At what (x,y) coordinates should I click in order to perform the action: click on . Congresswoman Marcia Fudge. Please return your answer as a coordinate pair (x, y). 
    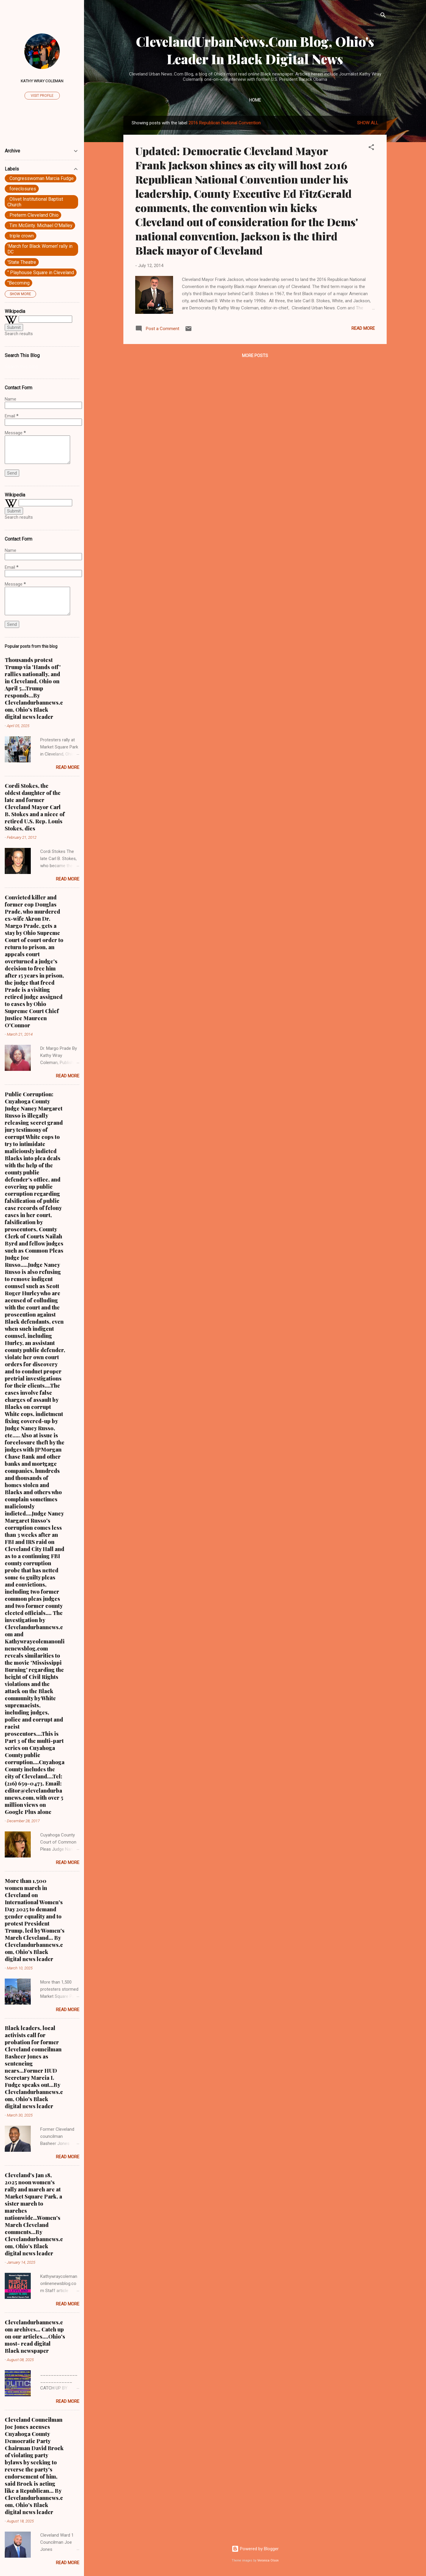
    Looking at the image, I should click on (40, 178).